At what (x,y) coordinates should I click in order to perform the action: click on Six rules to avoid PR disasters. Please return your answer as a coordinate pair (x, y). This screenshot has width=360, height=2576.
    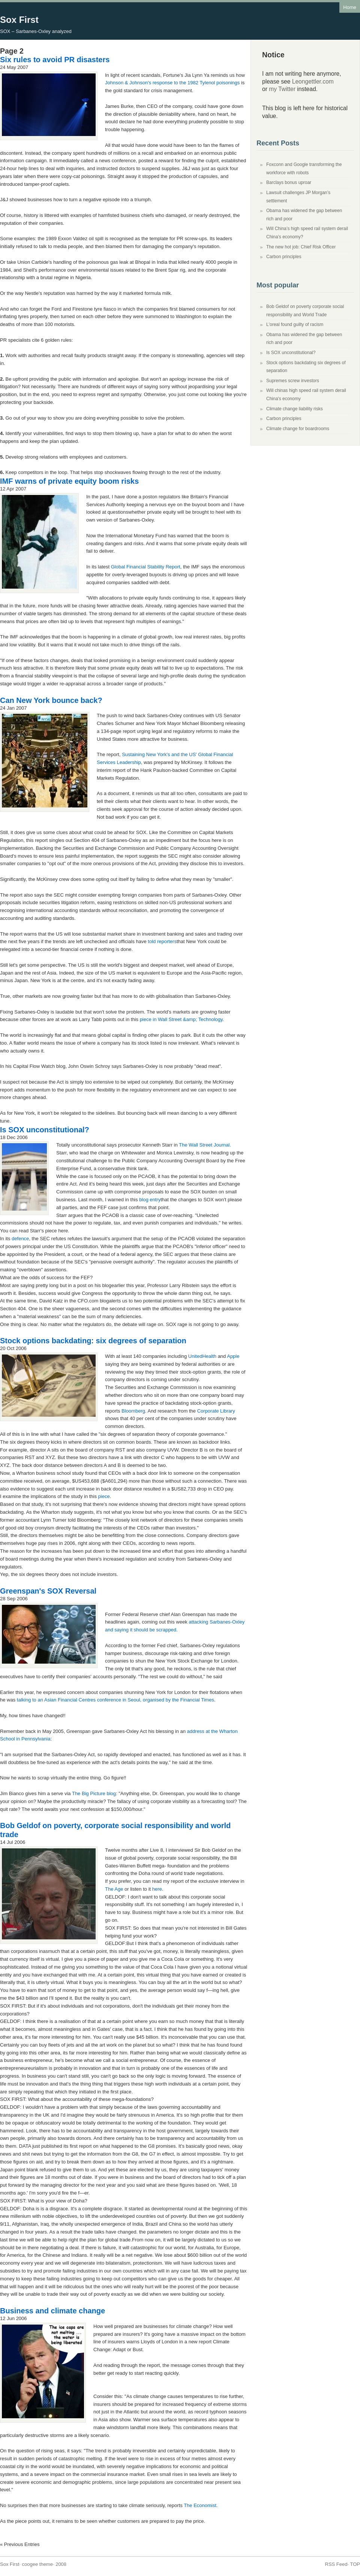
    Looking at the image, I should click on (55, 59).